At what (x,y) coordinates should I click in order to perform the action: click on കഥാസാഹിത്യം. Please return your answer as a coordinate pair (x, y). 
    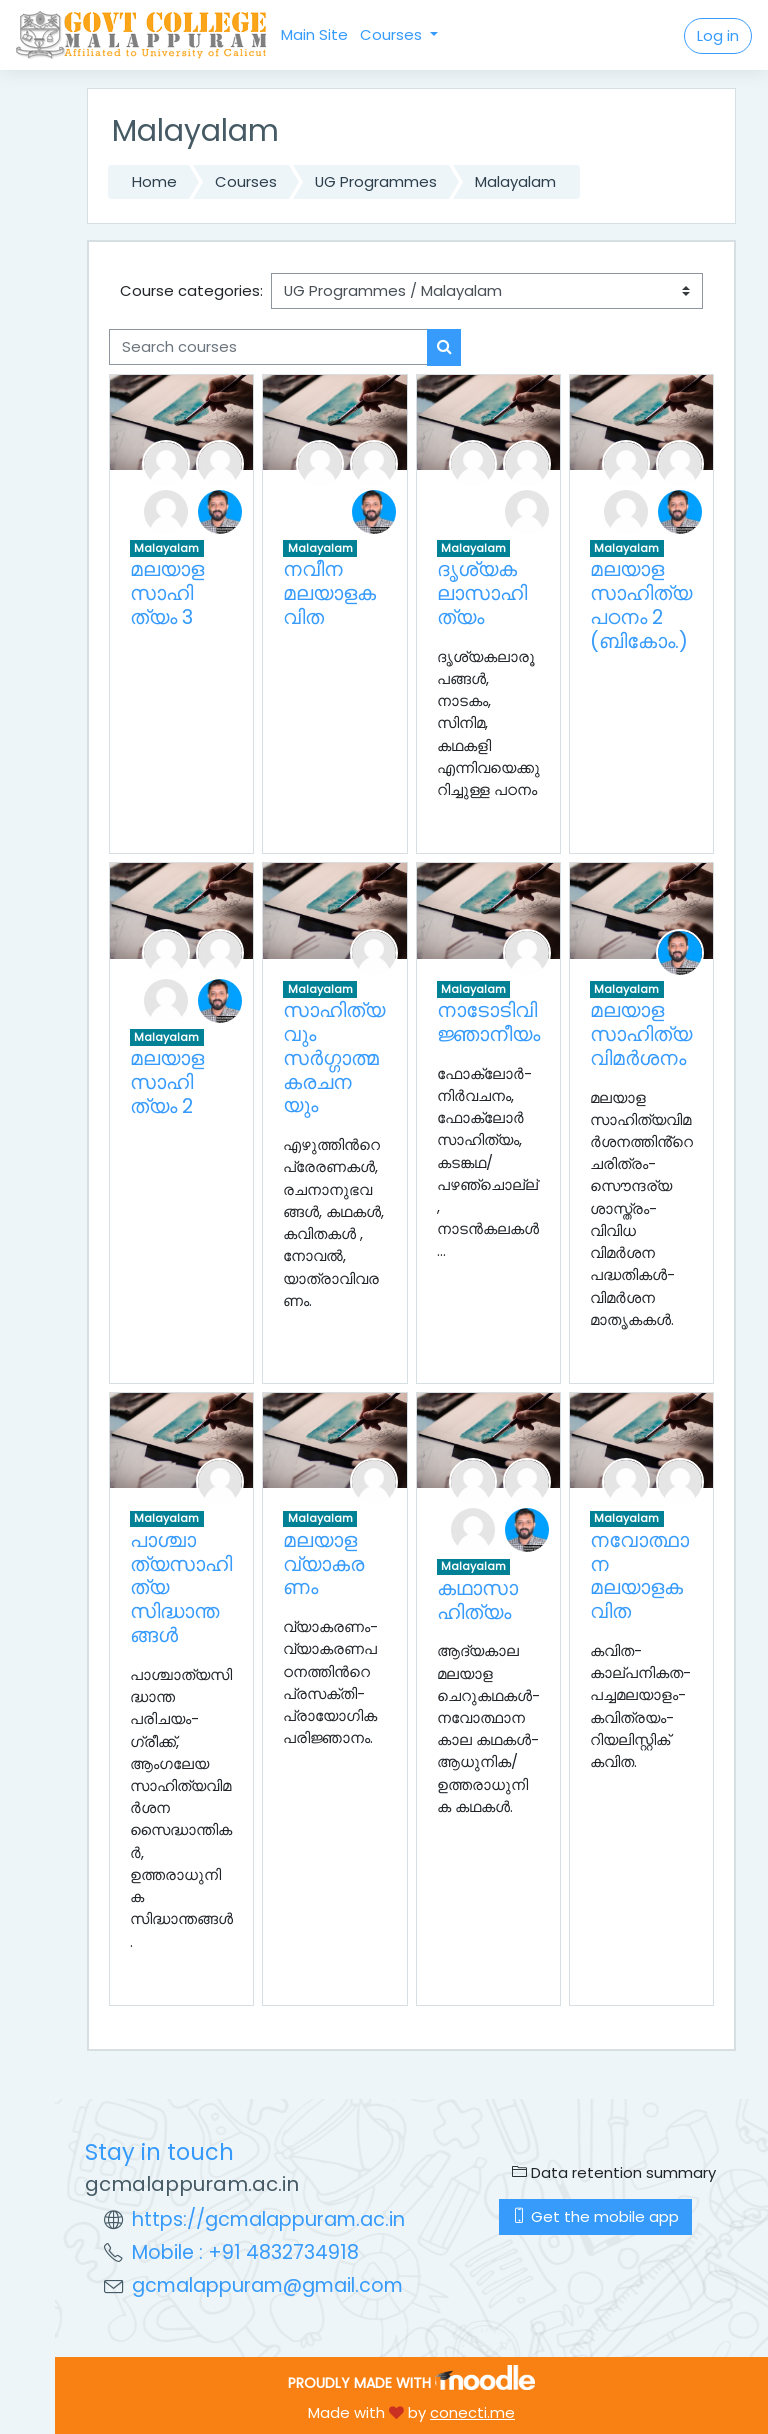
    Looking at the image, I should click on (477, 1600).